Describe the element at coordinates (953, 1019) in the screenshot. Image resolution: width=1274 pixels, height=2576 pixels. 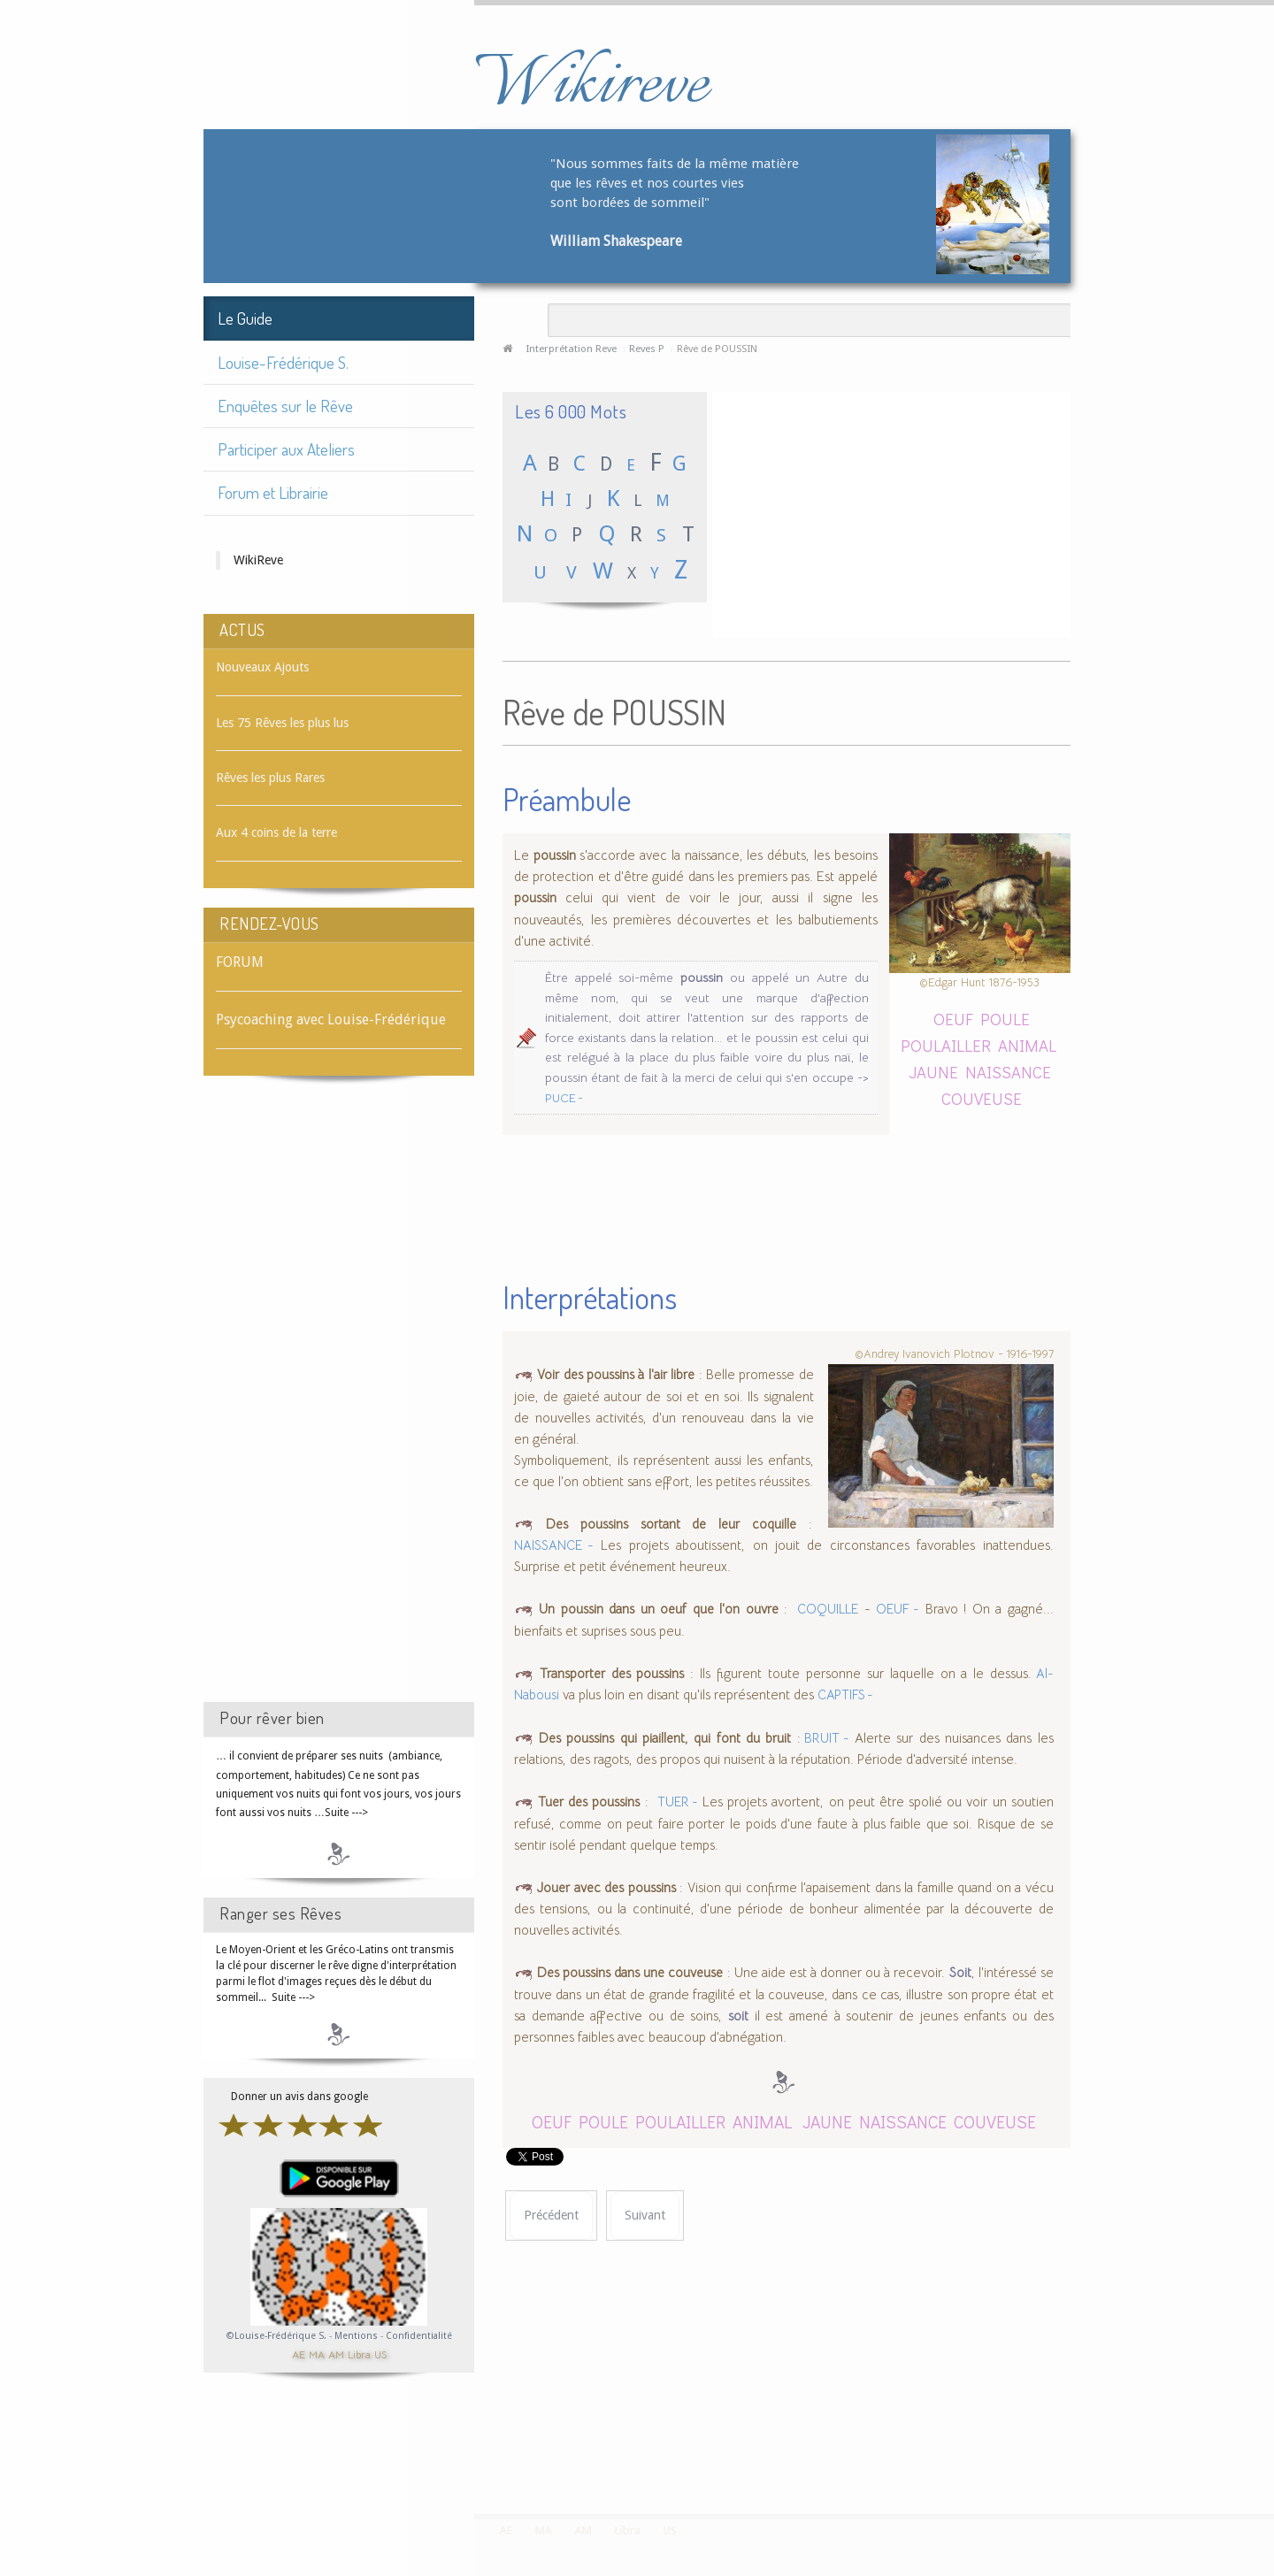
I see `OEUF` at that location.